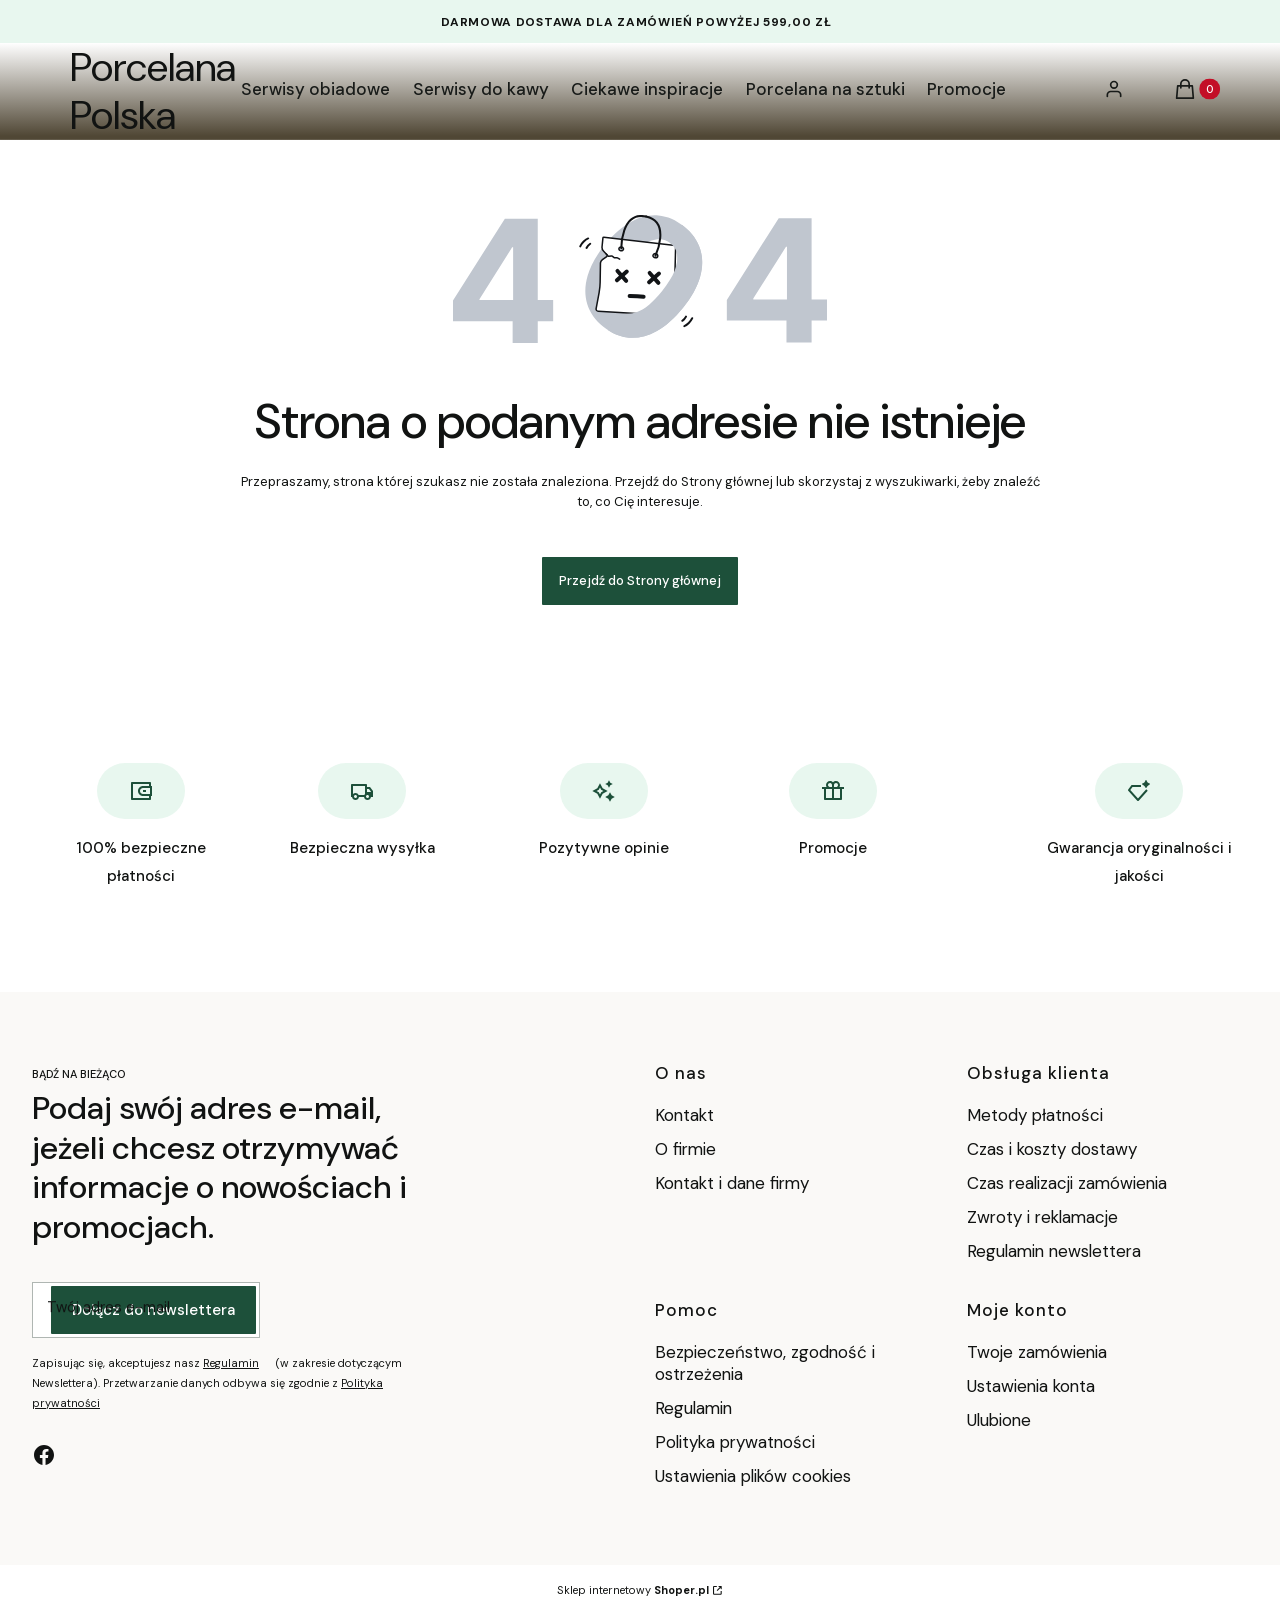 This screenshot has width=1280, height=1615. I want to click on Czas i koszty dostawy, so click(1052, 1149).